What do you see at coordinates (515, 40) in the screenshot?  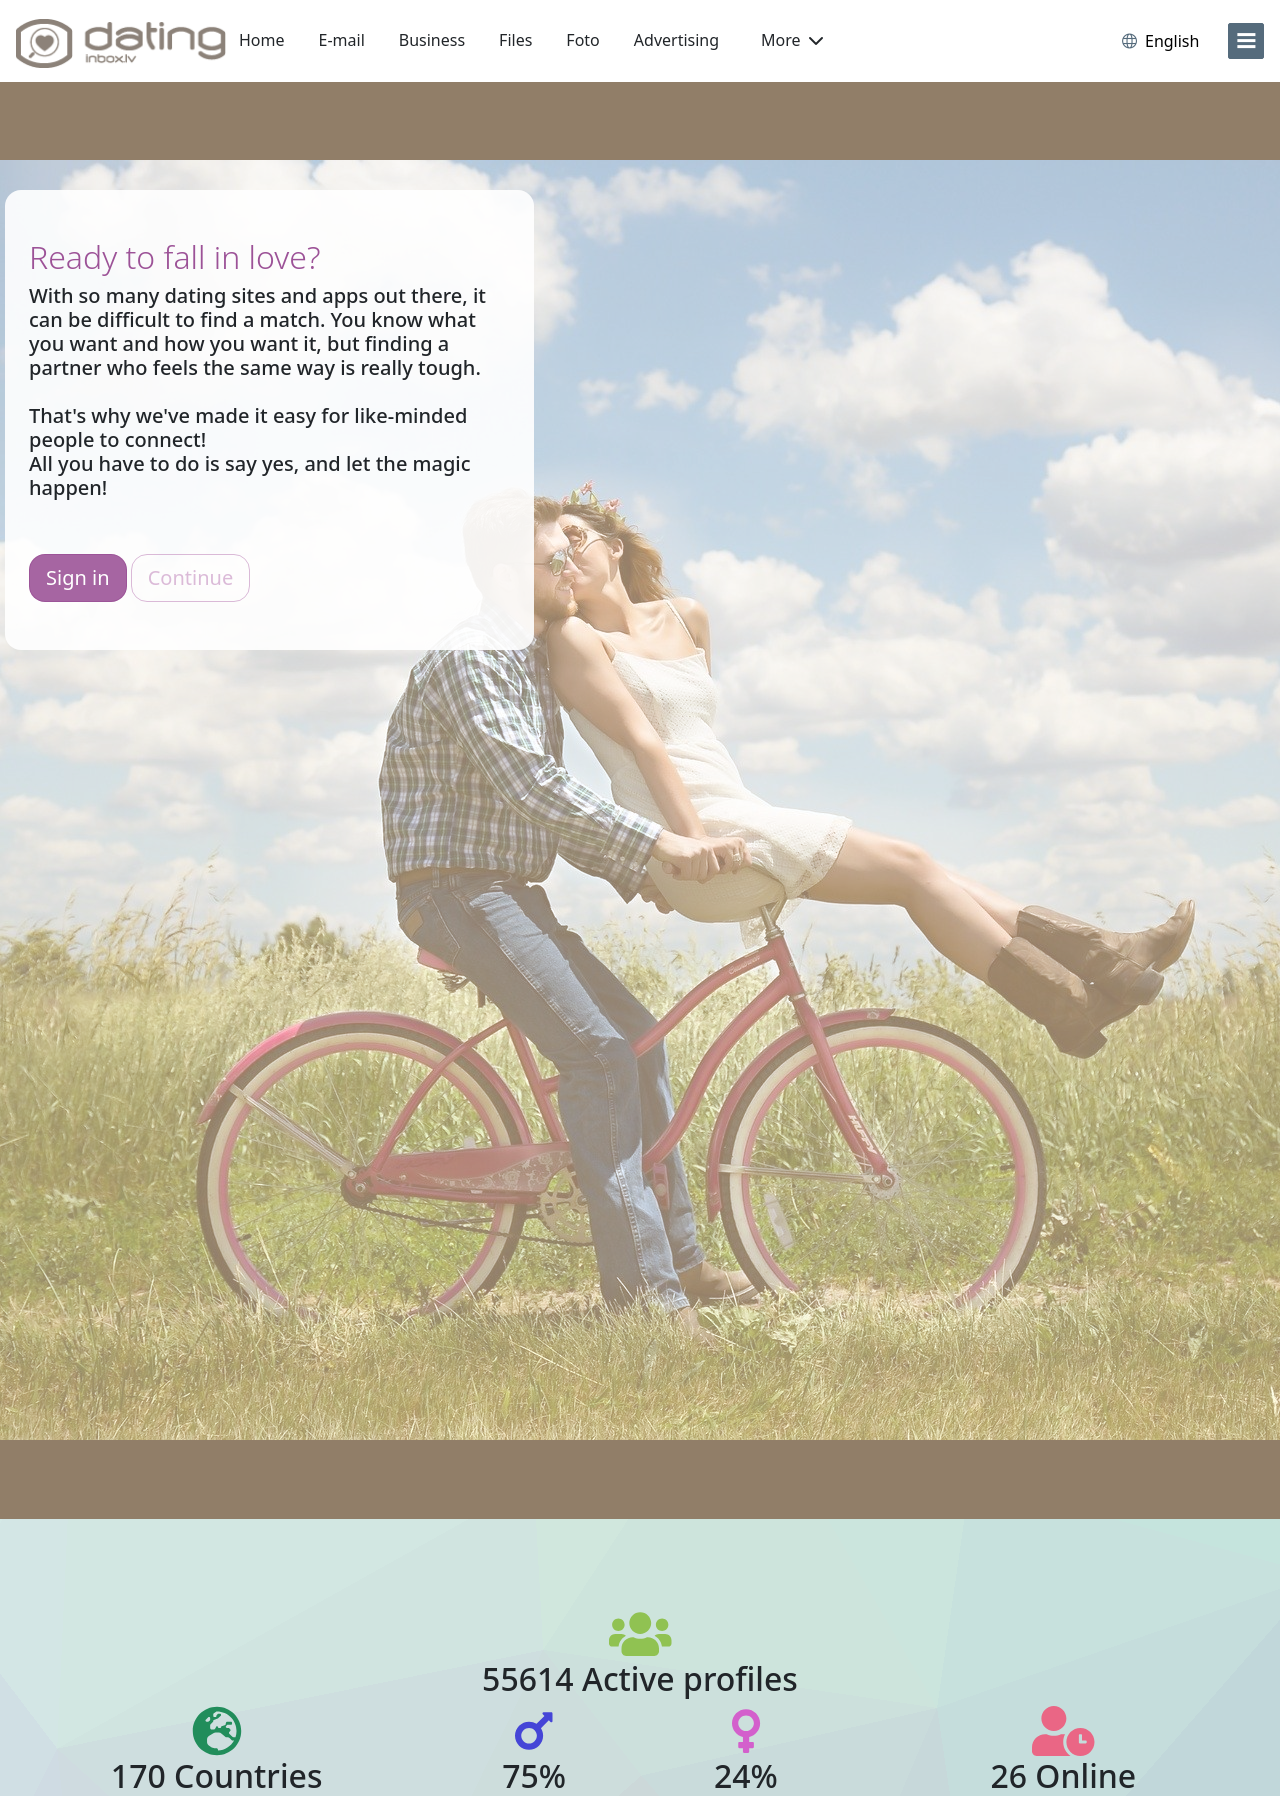 I see `Files` at bounding box center [515, 40].